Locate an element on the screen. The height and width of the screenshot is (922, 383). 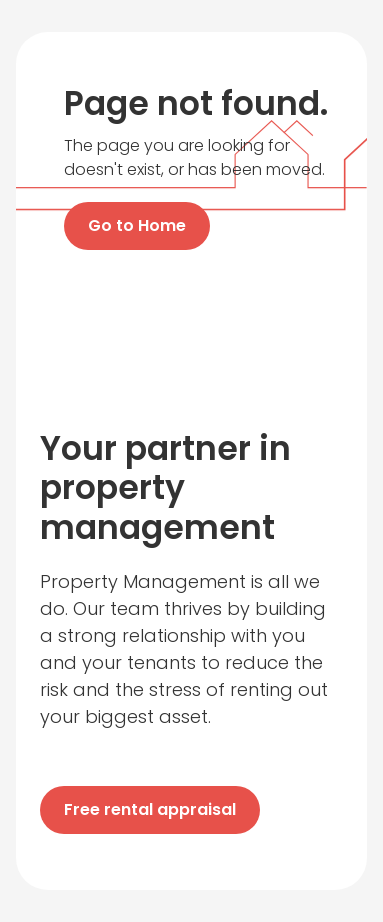
Go to Home is located at coordinates (137, 225).